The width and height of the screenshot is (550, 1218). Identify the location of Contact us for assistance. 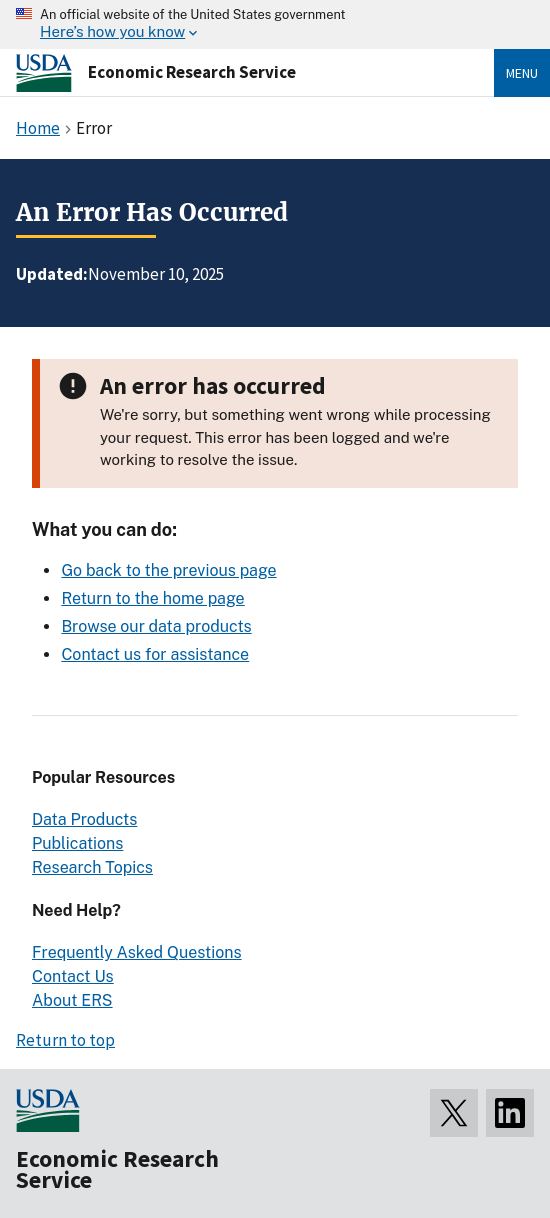
(155, 654).